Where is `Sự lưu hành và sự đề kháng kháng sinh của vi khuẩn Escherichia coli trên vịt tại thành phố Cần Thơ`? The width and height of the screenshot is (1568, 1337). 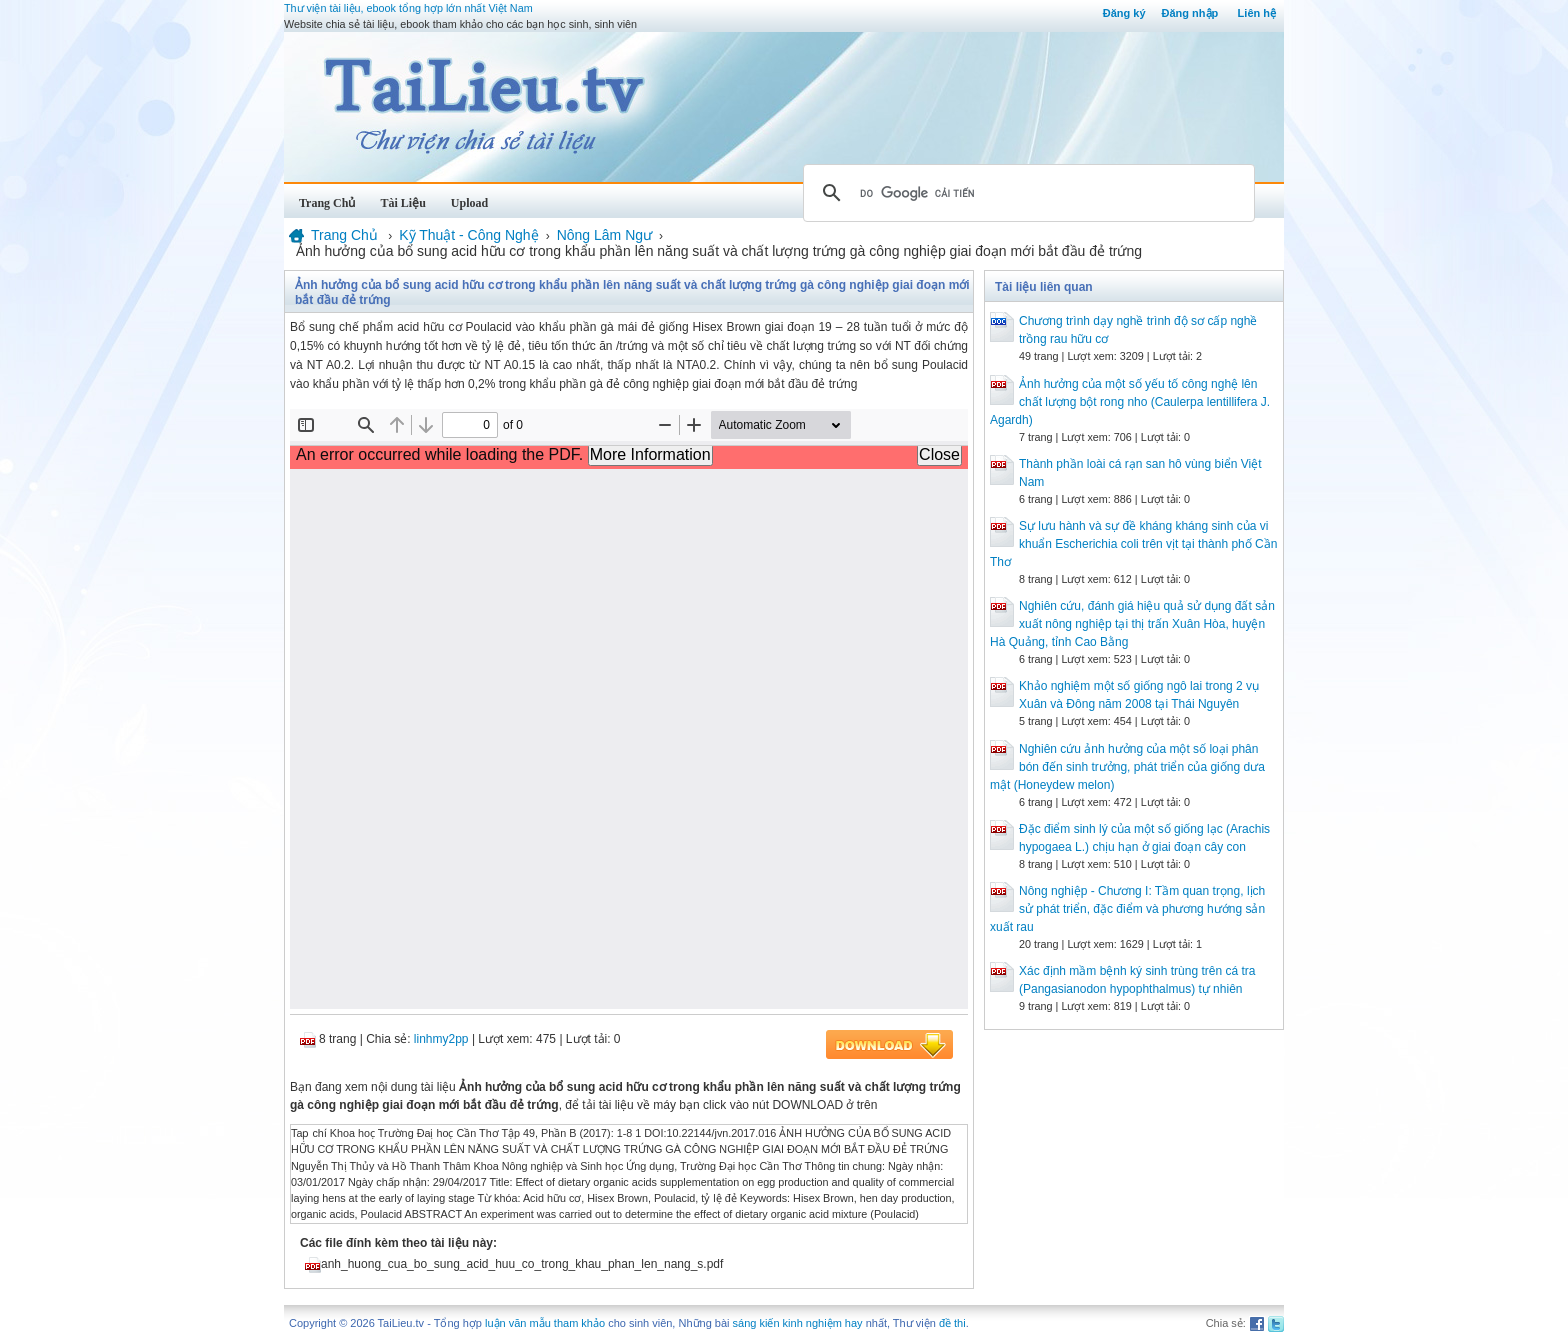 Sự lưu hành và sự đề kháng kháng sinh của vi khuẩn Escherichia coli trên vịt tại thành phố Cần Thơ is located at coordinates (1133, 544).